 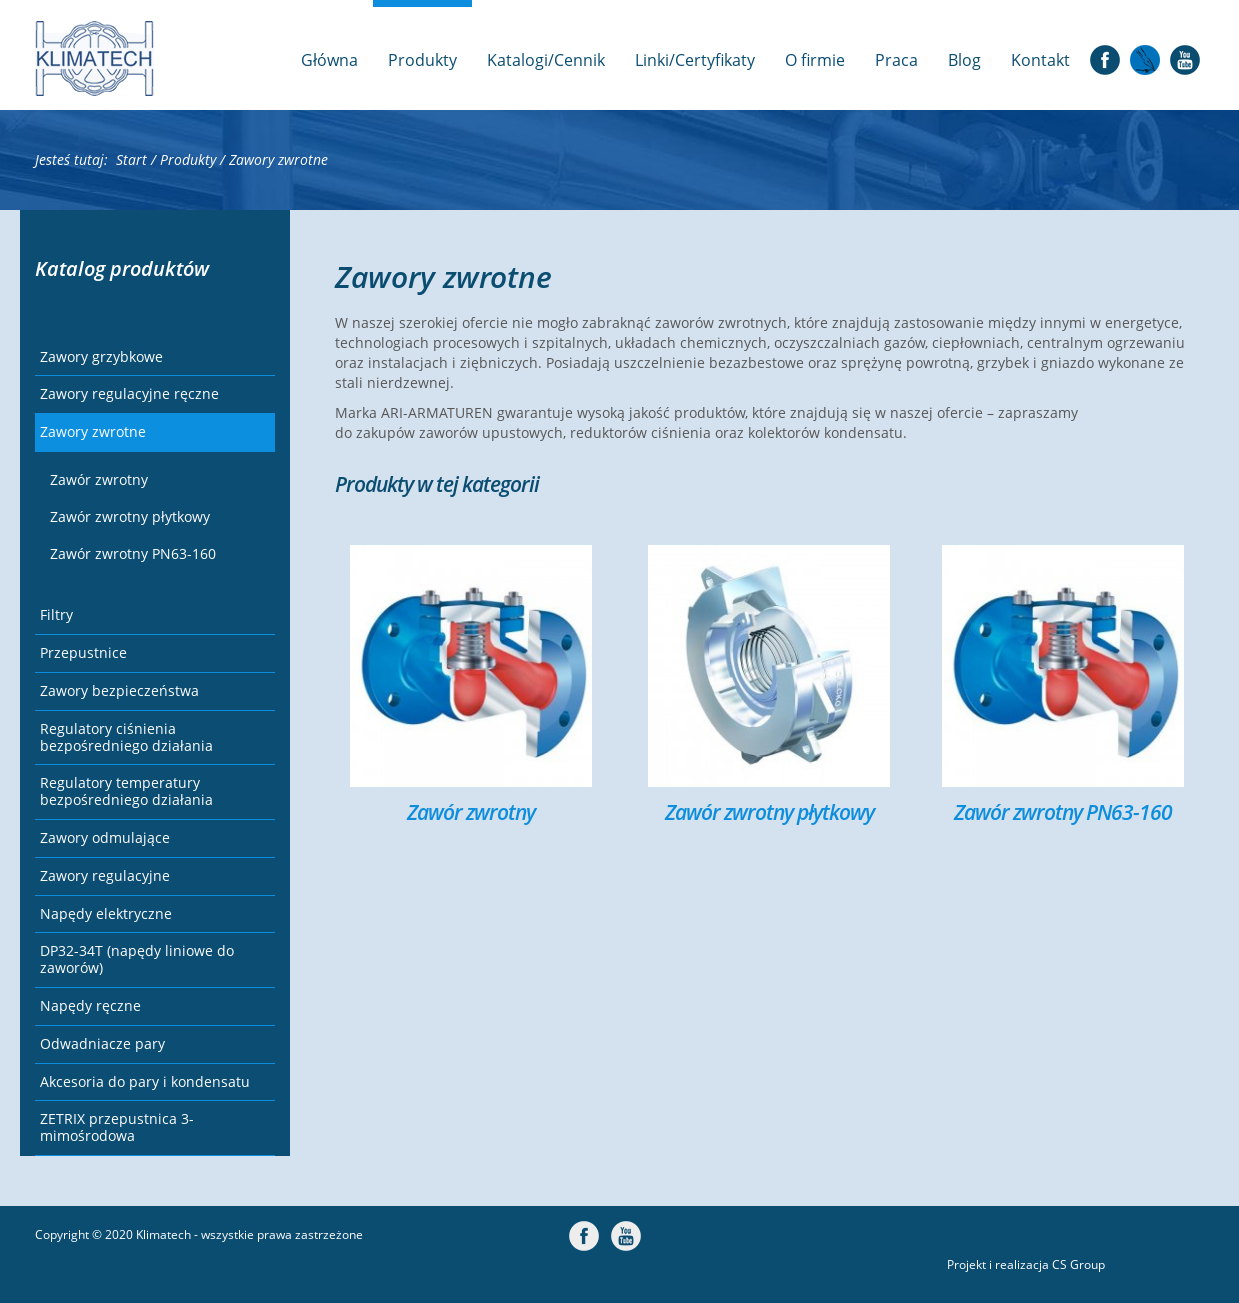 I want to click on Zawory regulacyjne, so click(x=105, y=875).